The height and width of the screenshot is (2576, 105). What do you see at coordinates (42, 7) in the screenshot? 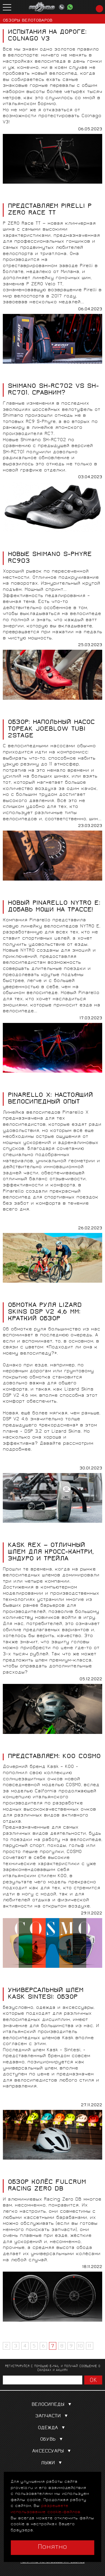
I see `PROVELO` at bounding box center [42, 7].